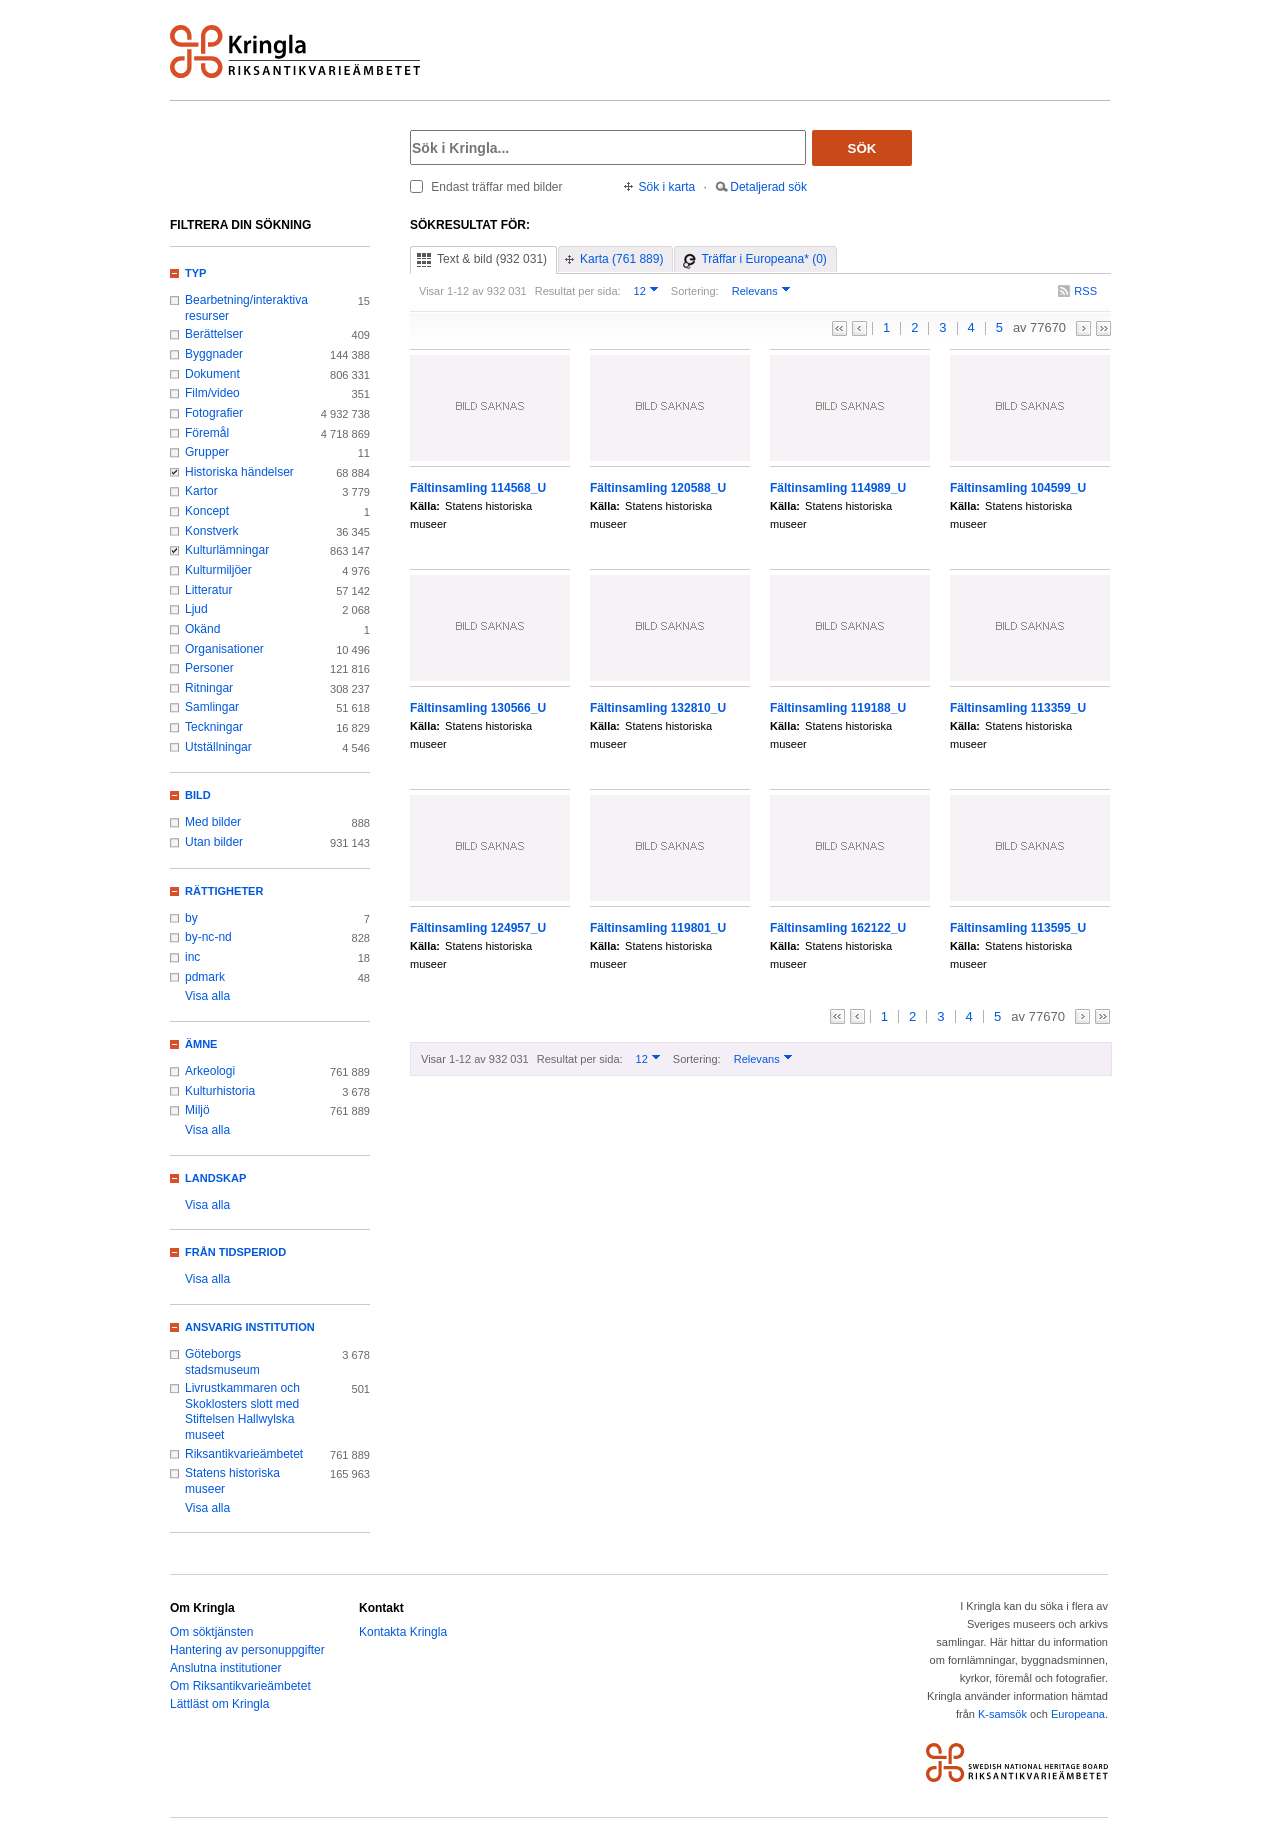  What do you see at coordinates (201, 491) in the screenshot?
I see `Kartor` at bounding box center [201, 491].